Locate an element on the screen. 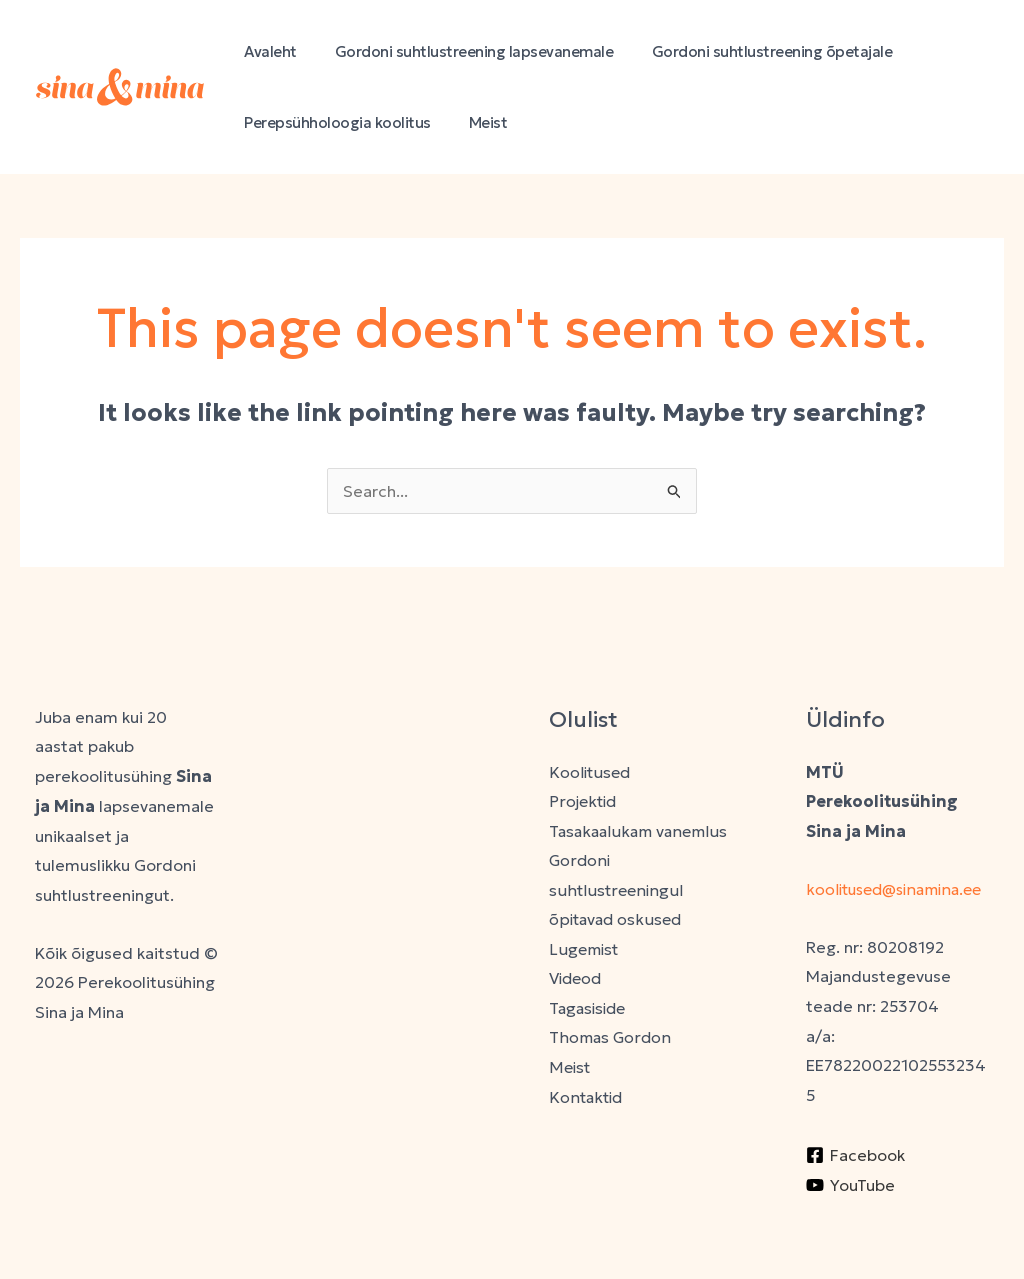 This screenshot has width=1024, height=1279. Gordoni suhtlustreening õpetajale is located at coordinates (751, 51).